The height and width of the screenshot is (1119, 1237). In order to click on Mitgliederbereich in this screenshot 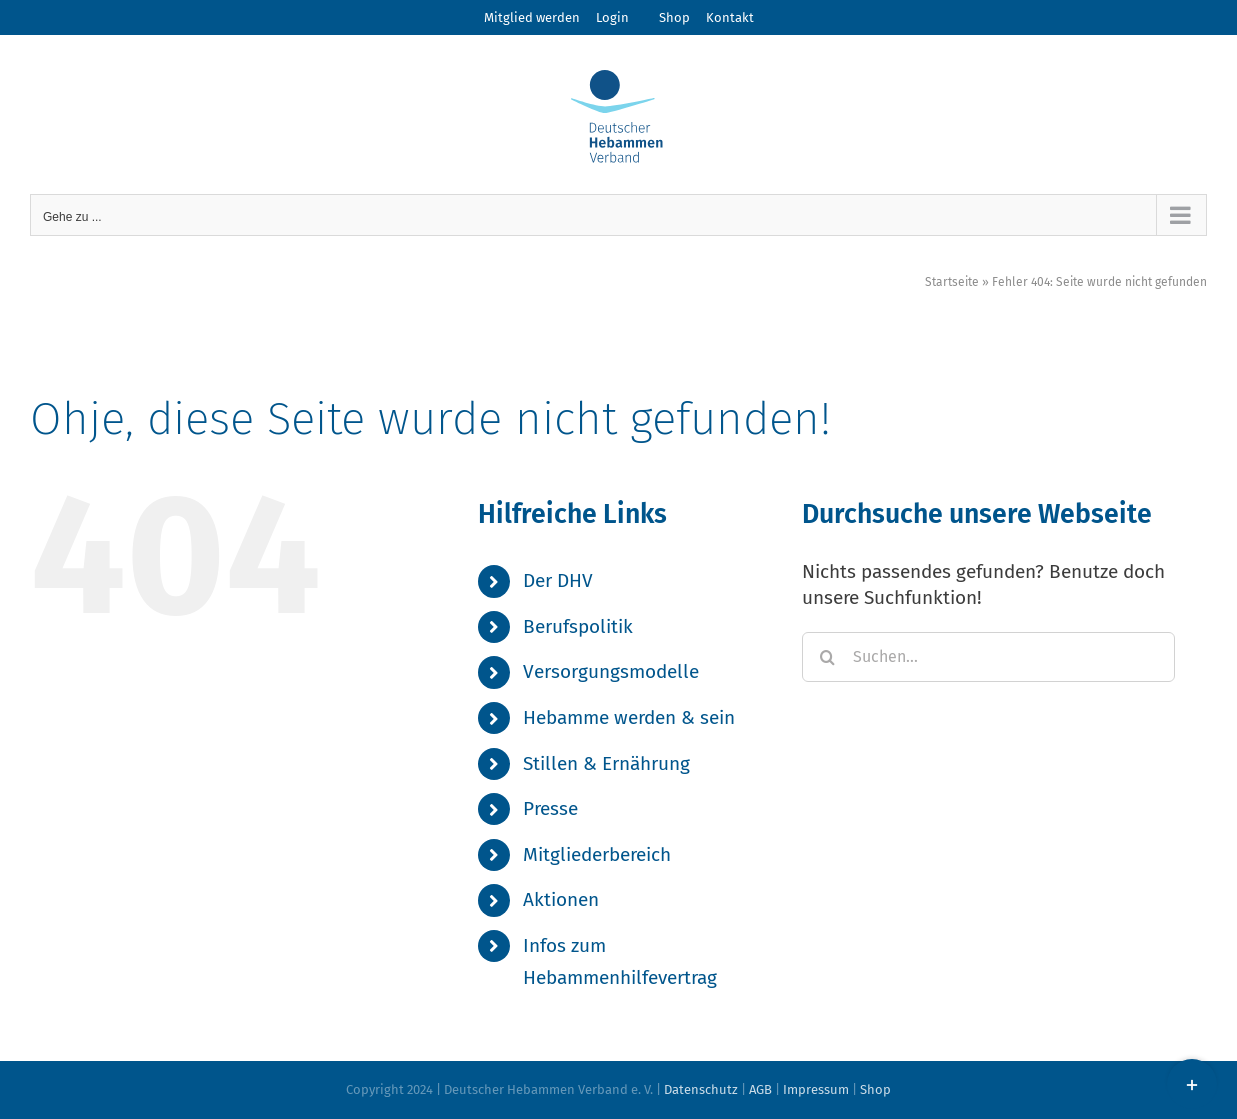, I will do `click(597, 854)`.